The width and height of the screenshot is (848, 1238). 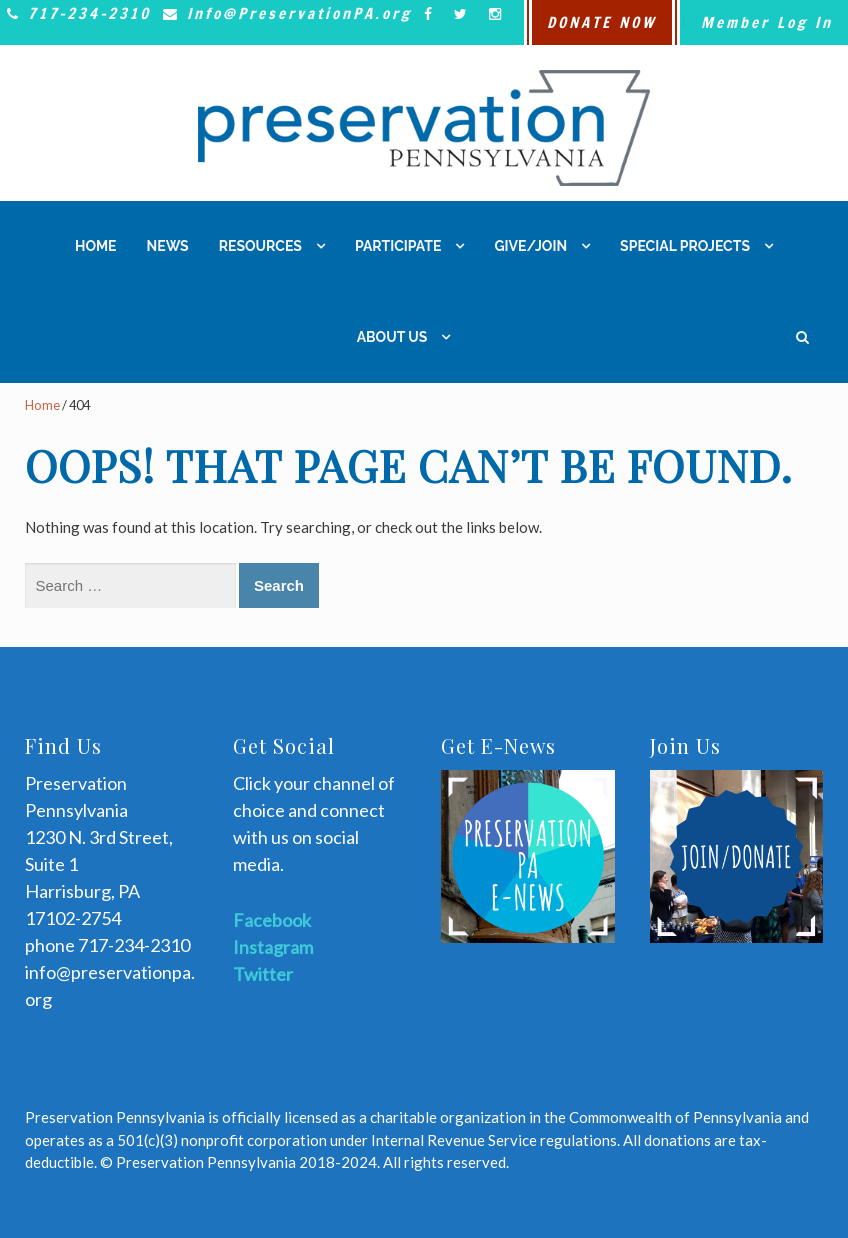 I want to click on Resources, so click(x=260, y=246).